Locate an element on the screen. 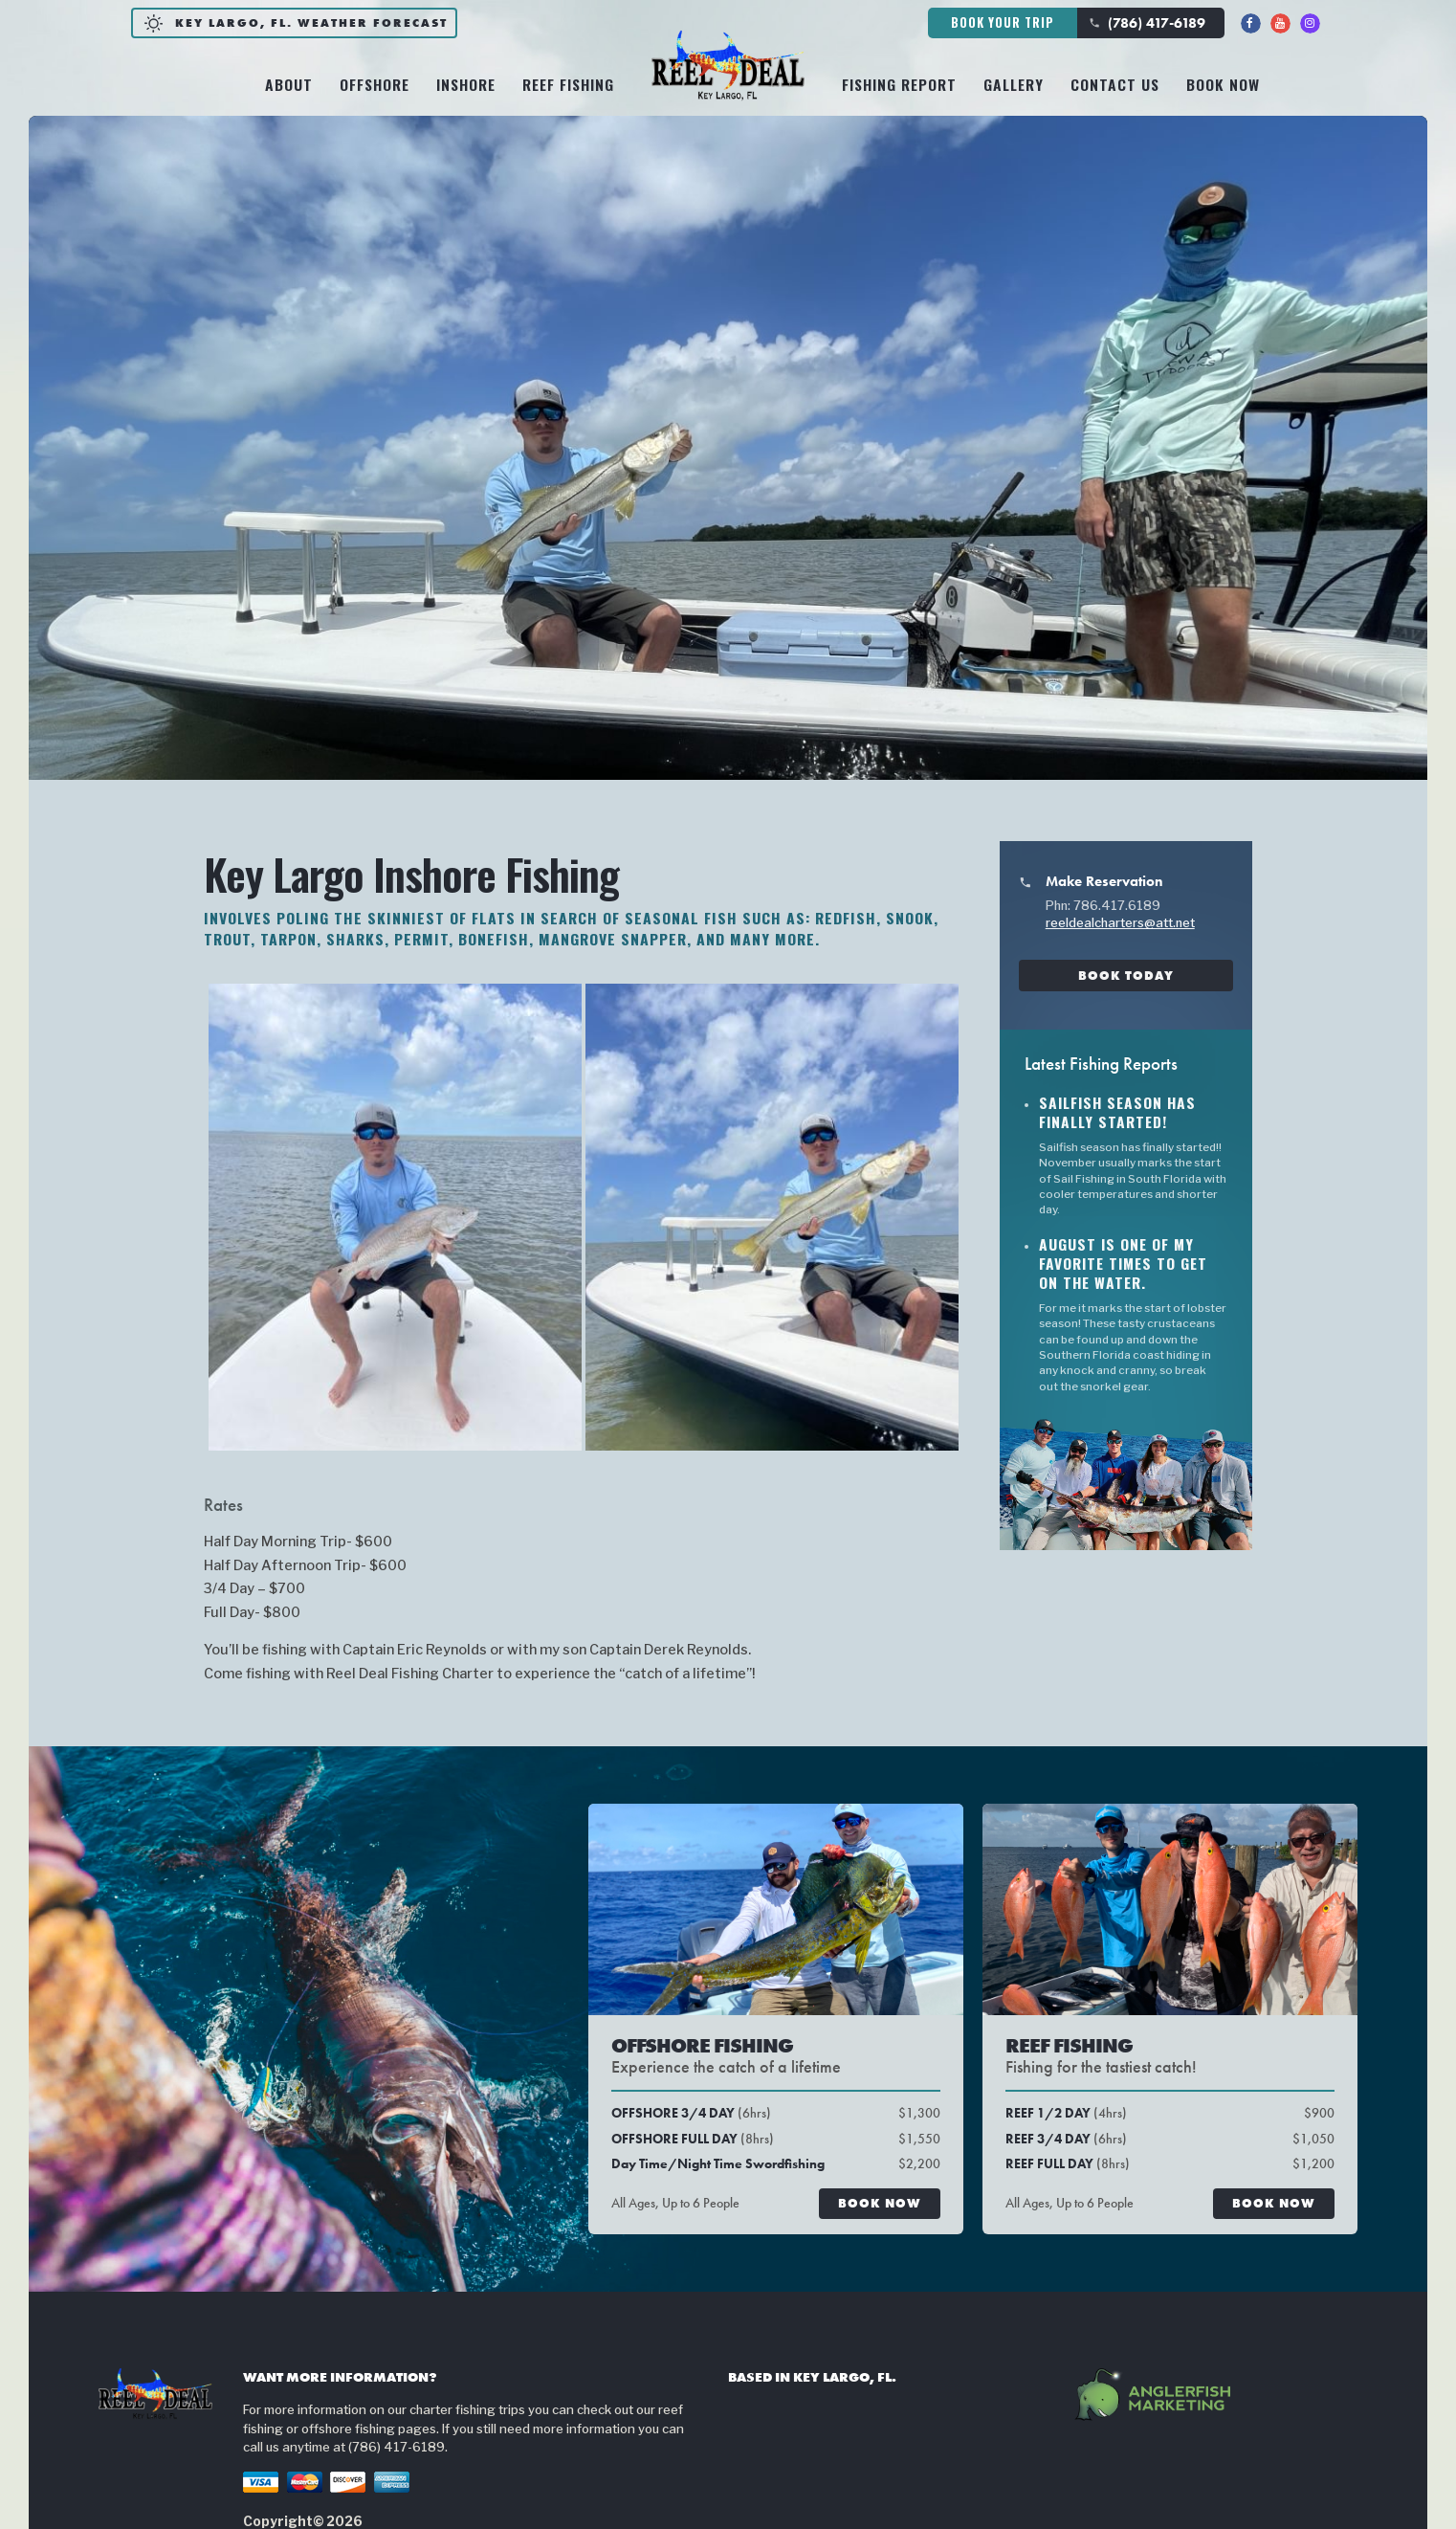  Offshore is located at coordinates (374, 84).